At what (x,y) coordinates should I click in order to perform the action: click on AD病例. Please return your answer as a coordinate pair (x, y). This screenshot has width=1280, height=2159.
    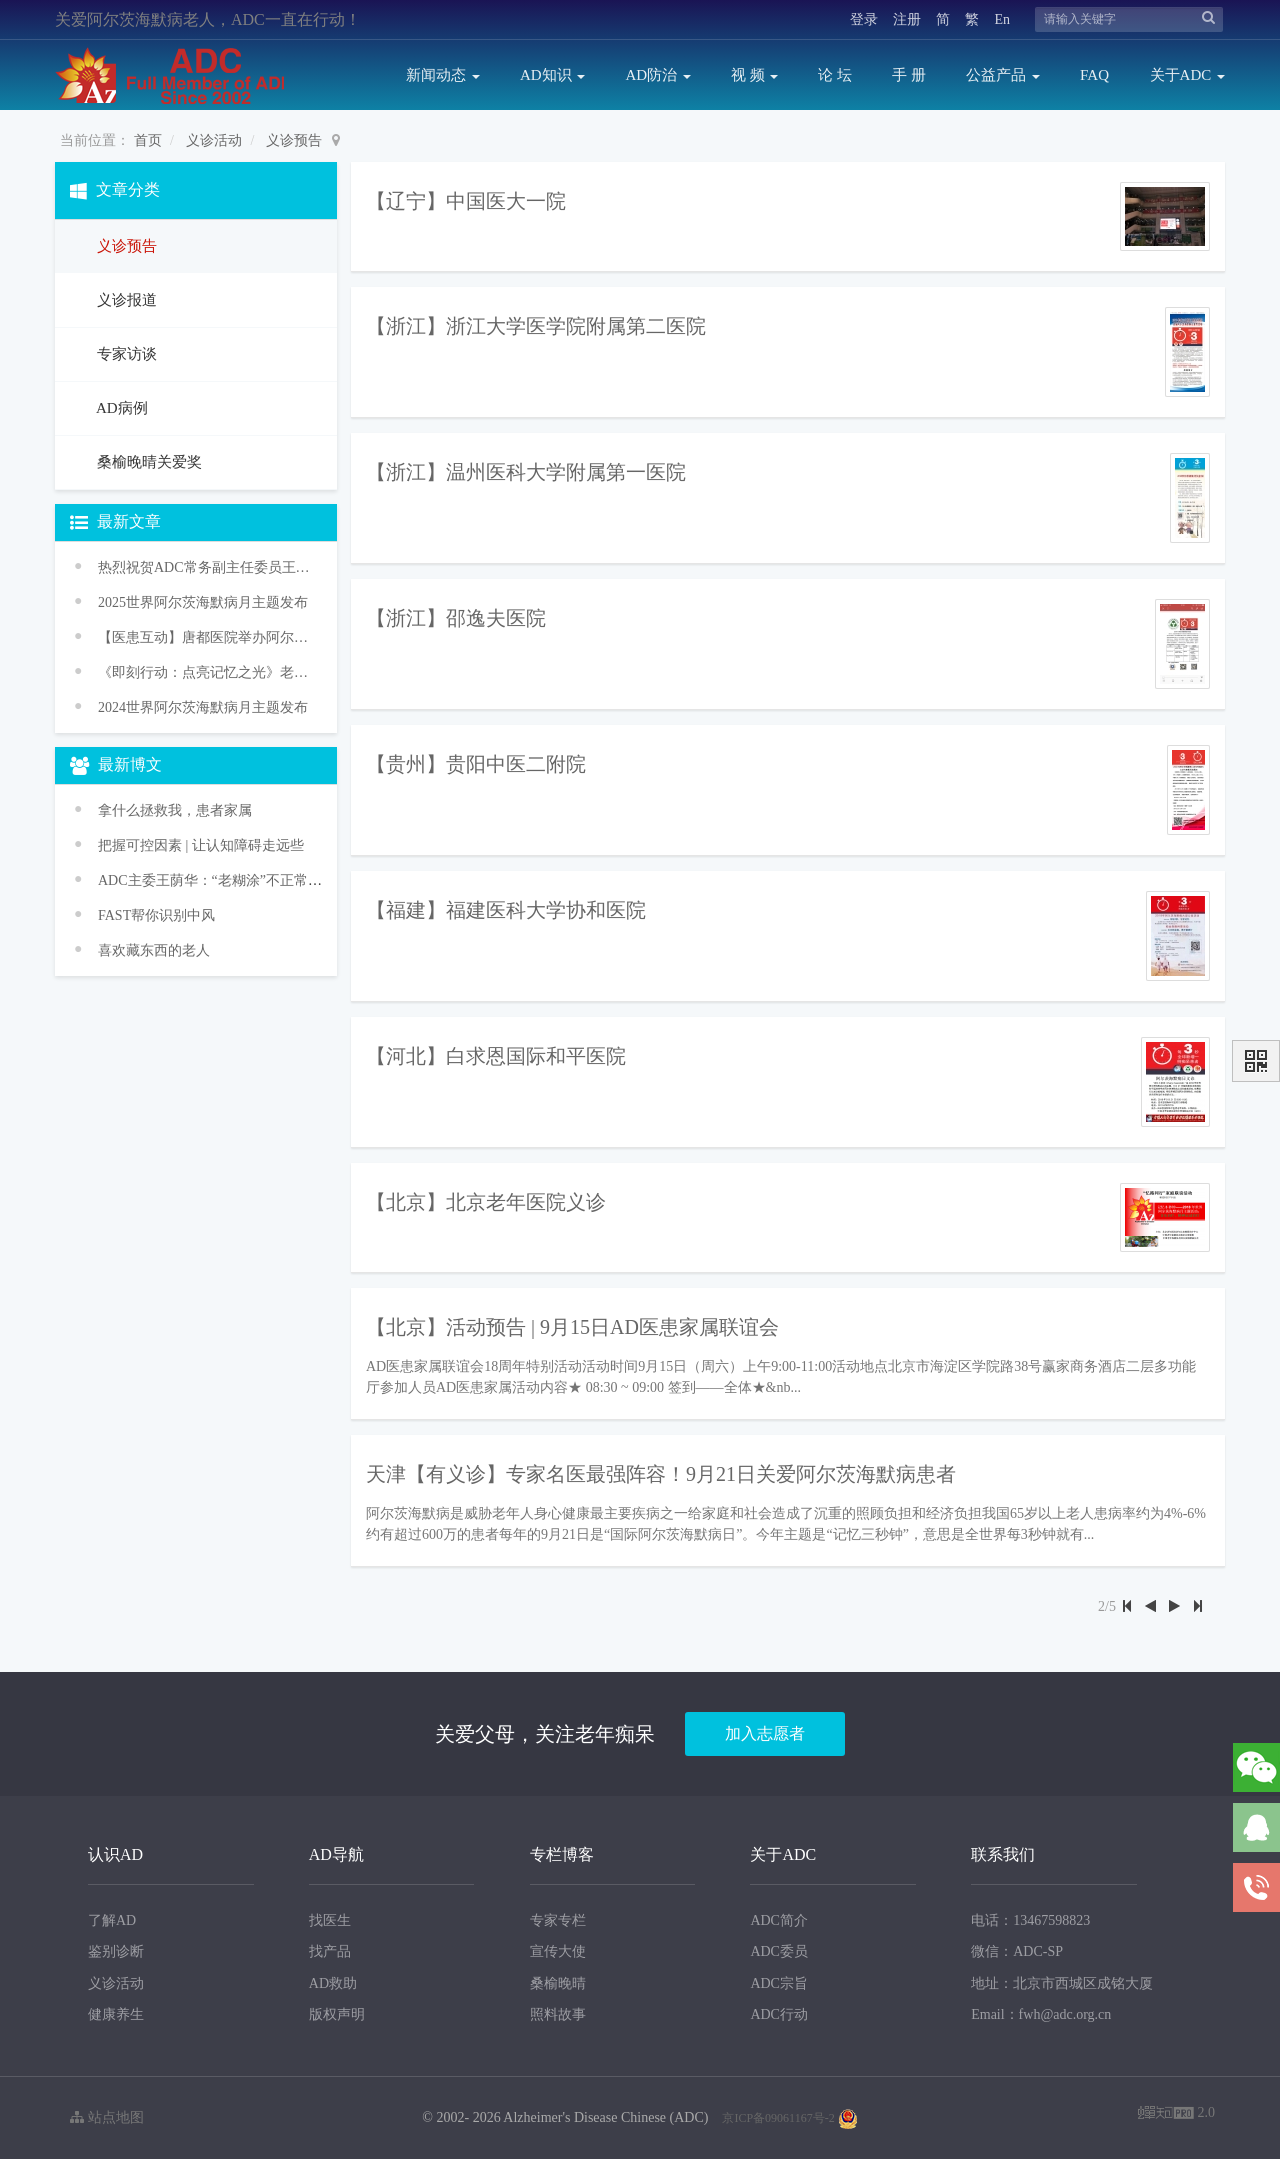
    Looking at the image, I should click on (120, 408).